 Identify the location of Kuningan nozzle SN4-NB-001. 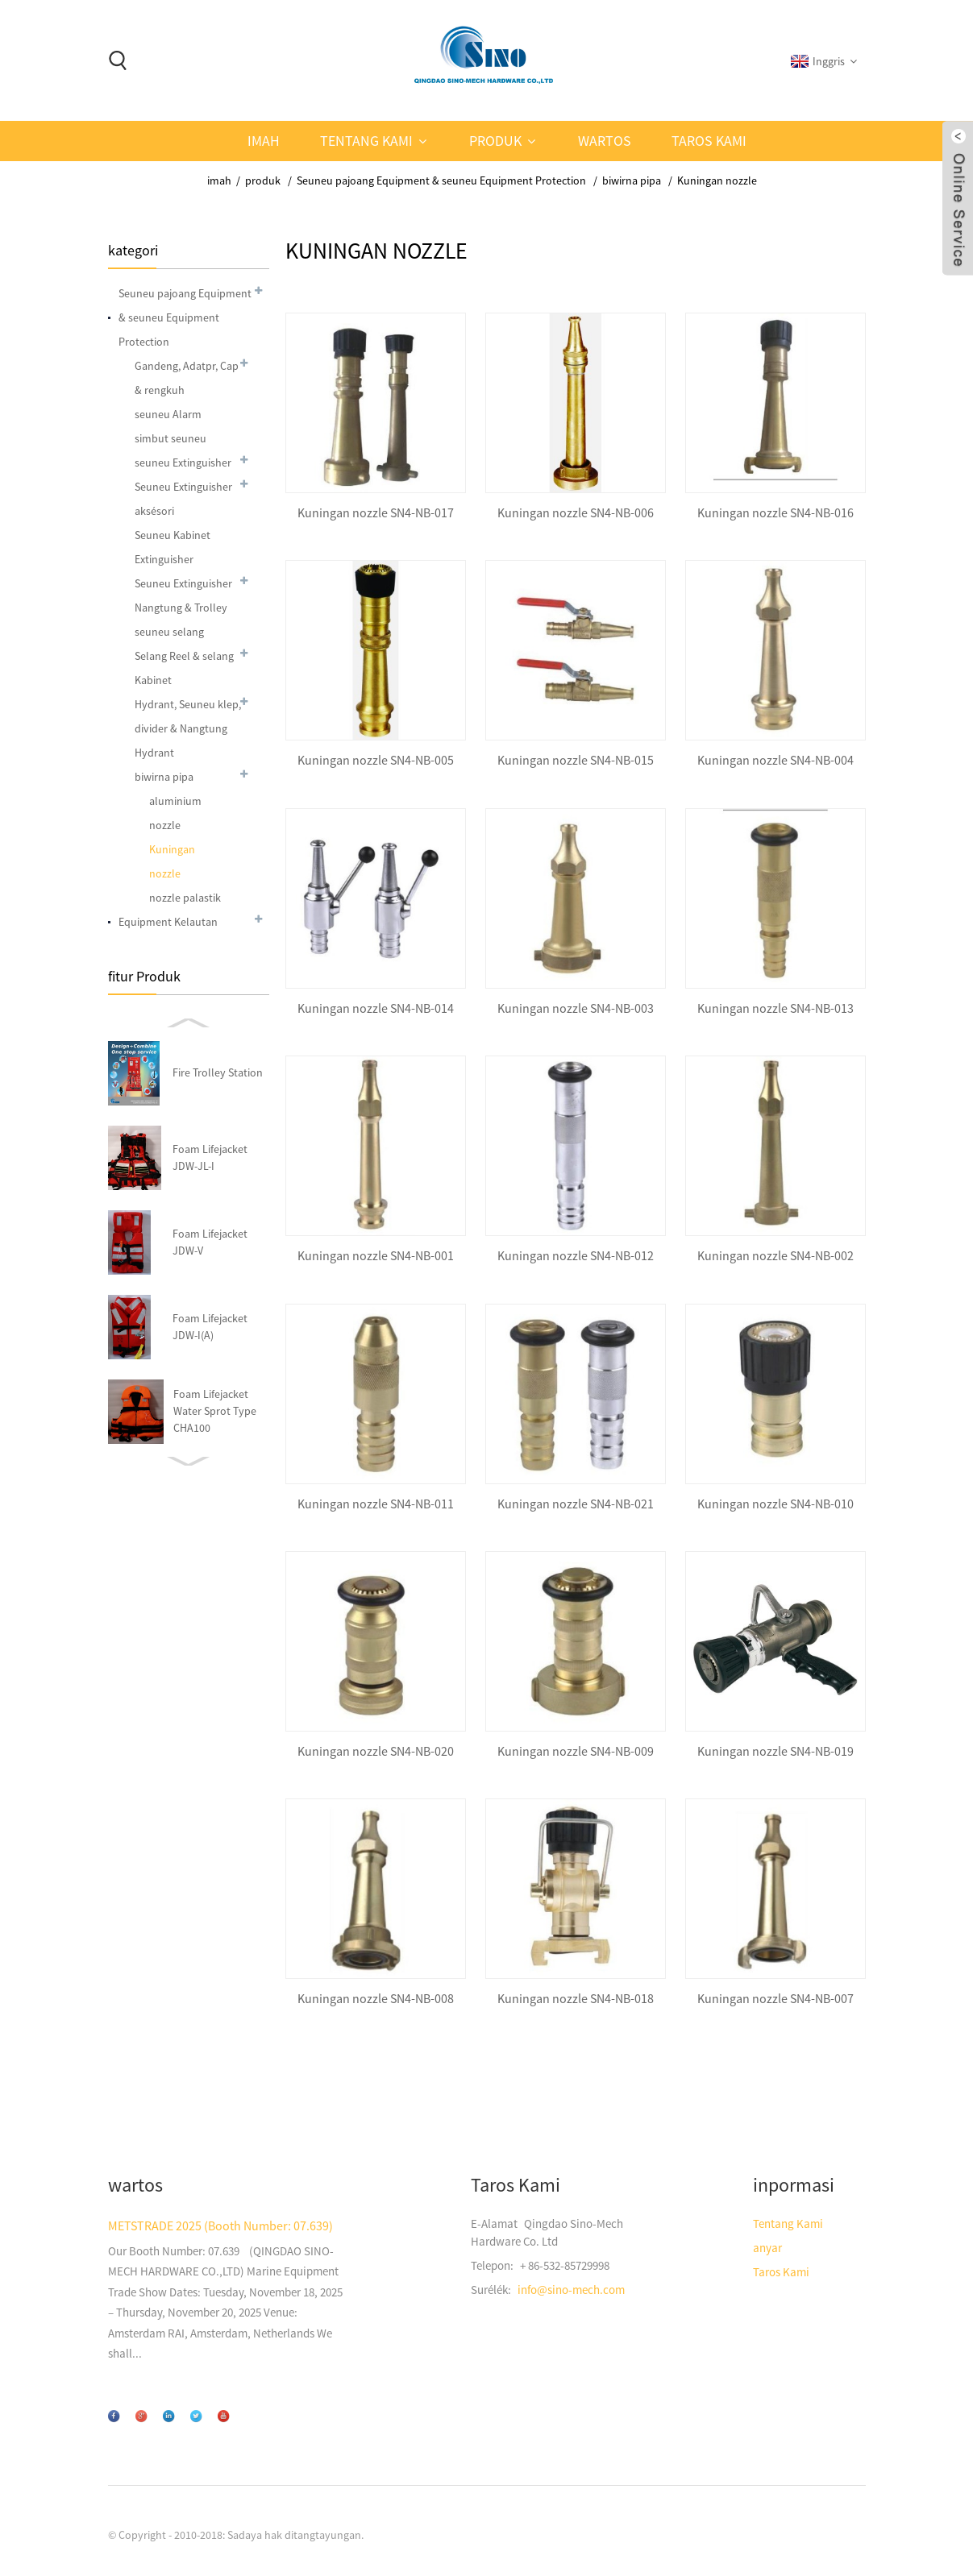
(375, 1255).